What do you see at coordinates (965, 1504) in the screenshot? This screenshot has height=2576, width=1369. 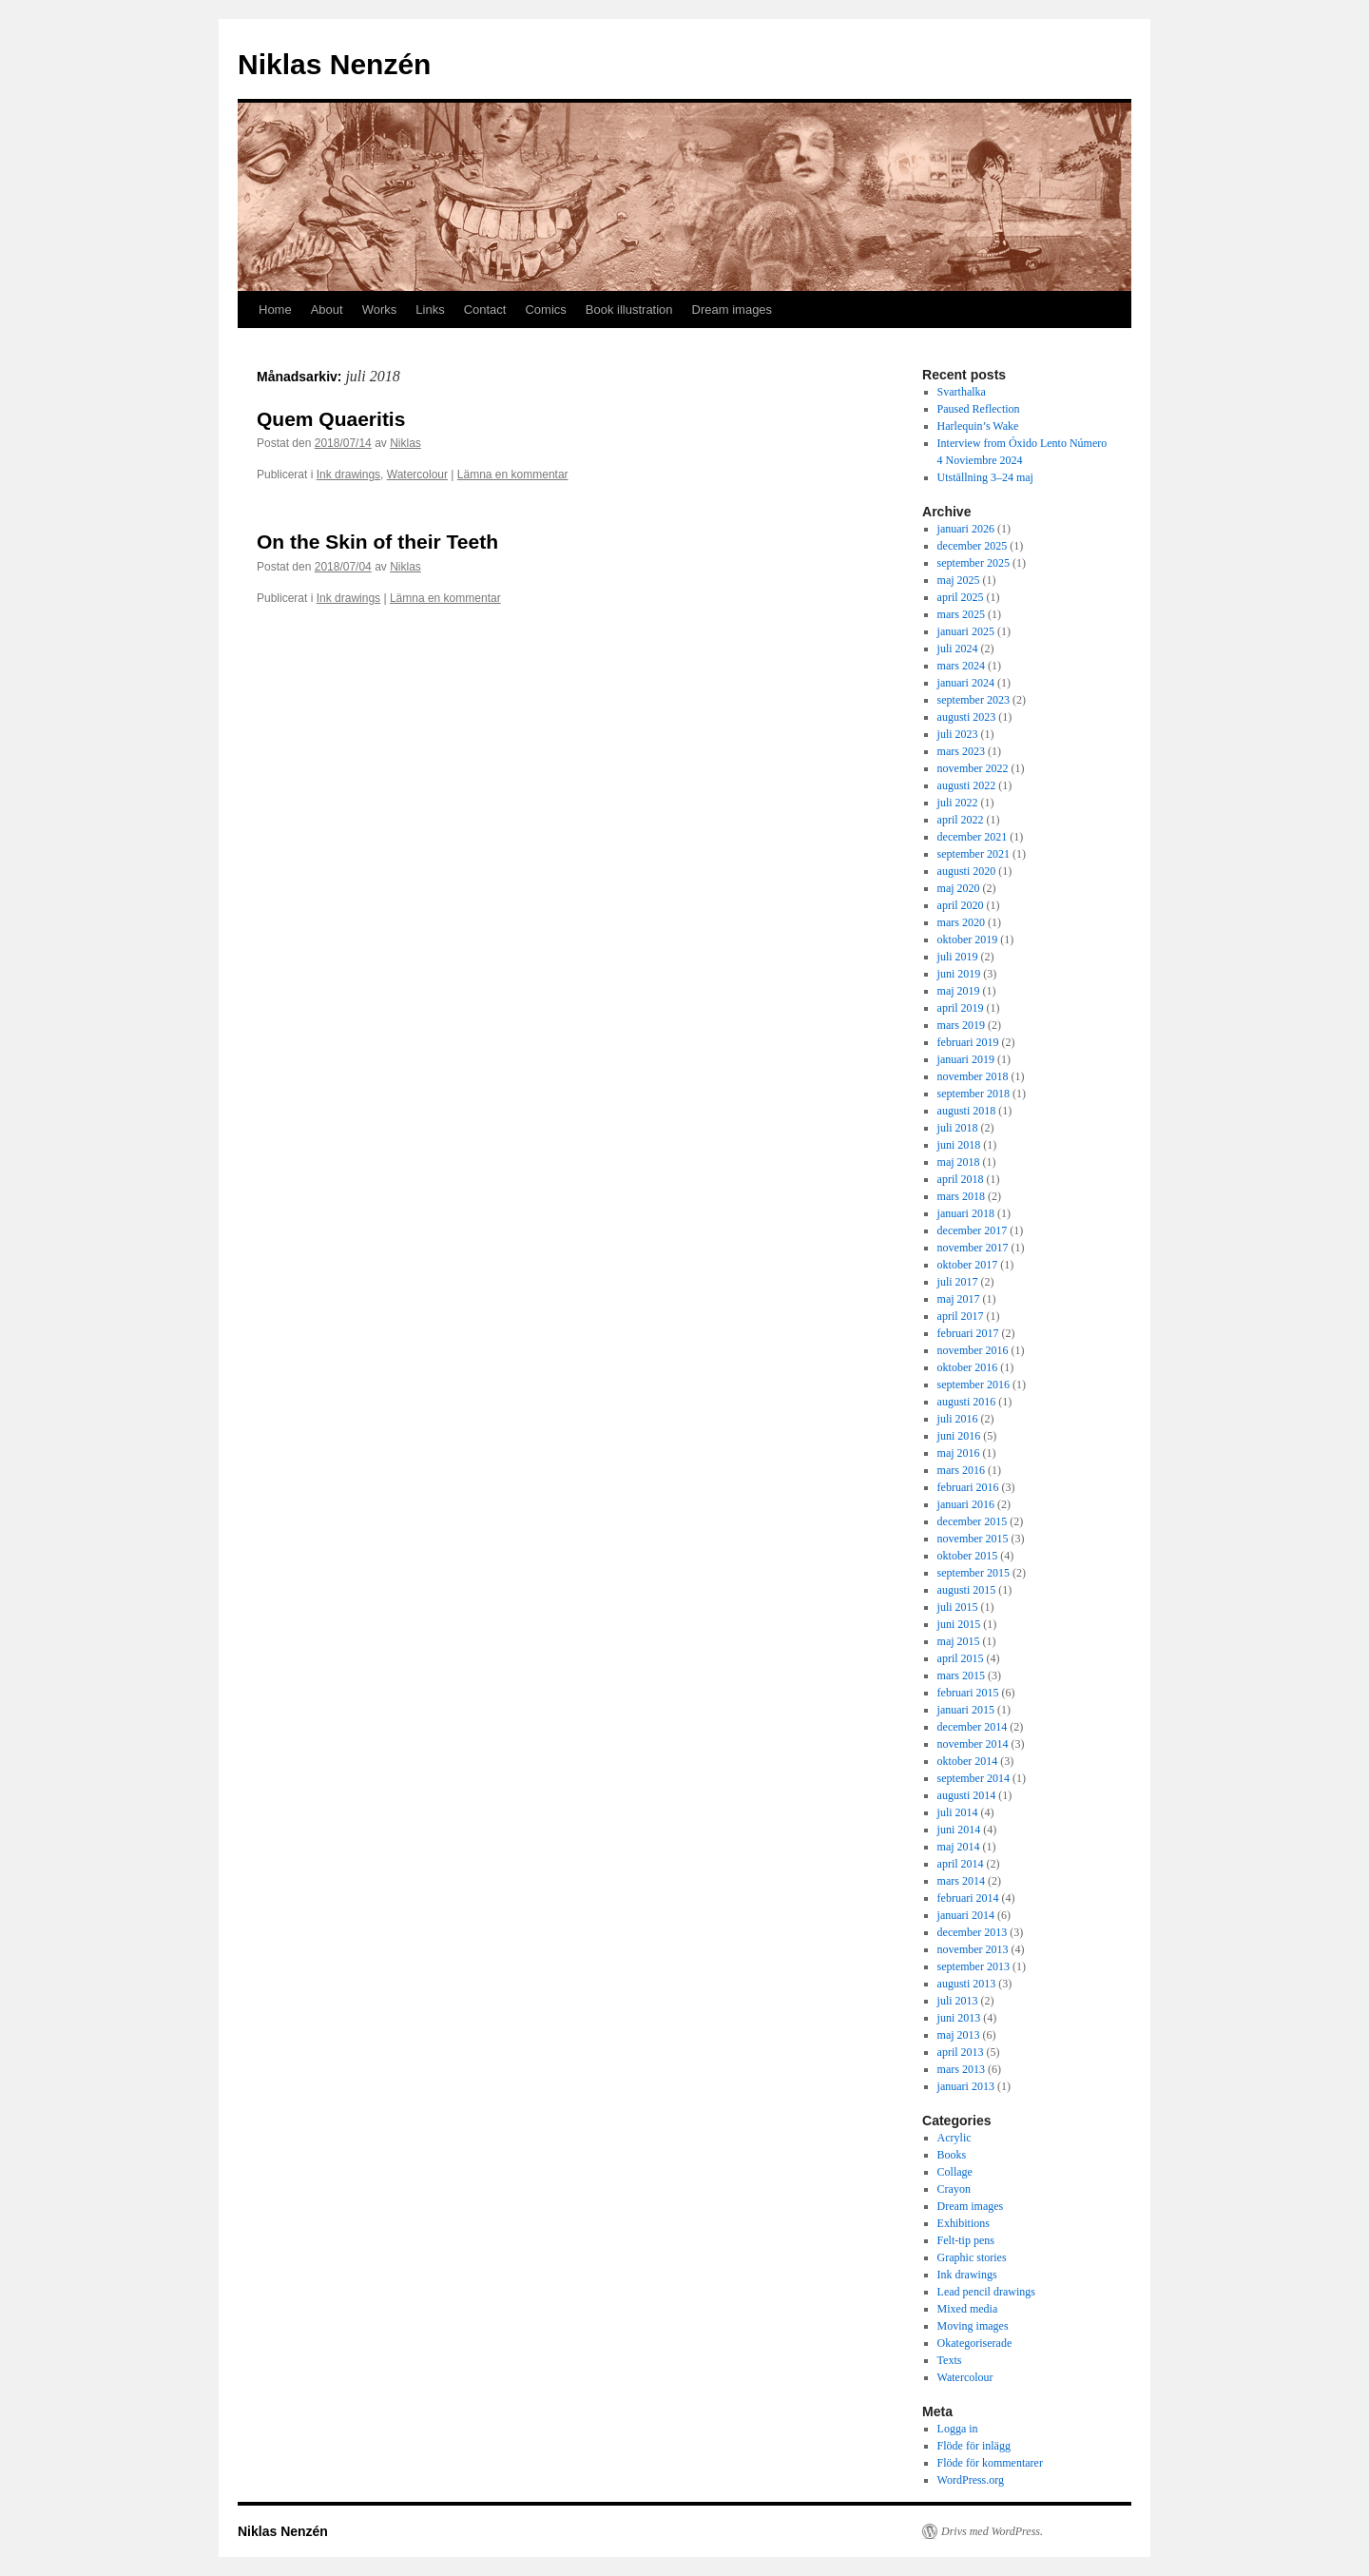 I see `januari 2016` at bounding box center [965, 1504].